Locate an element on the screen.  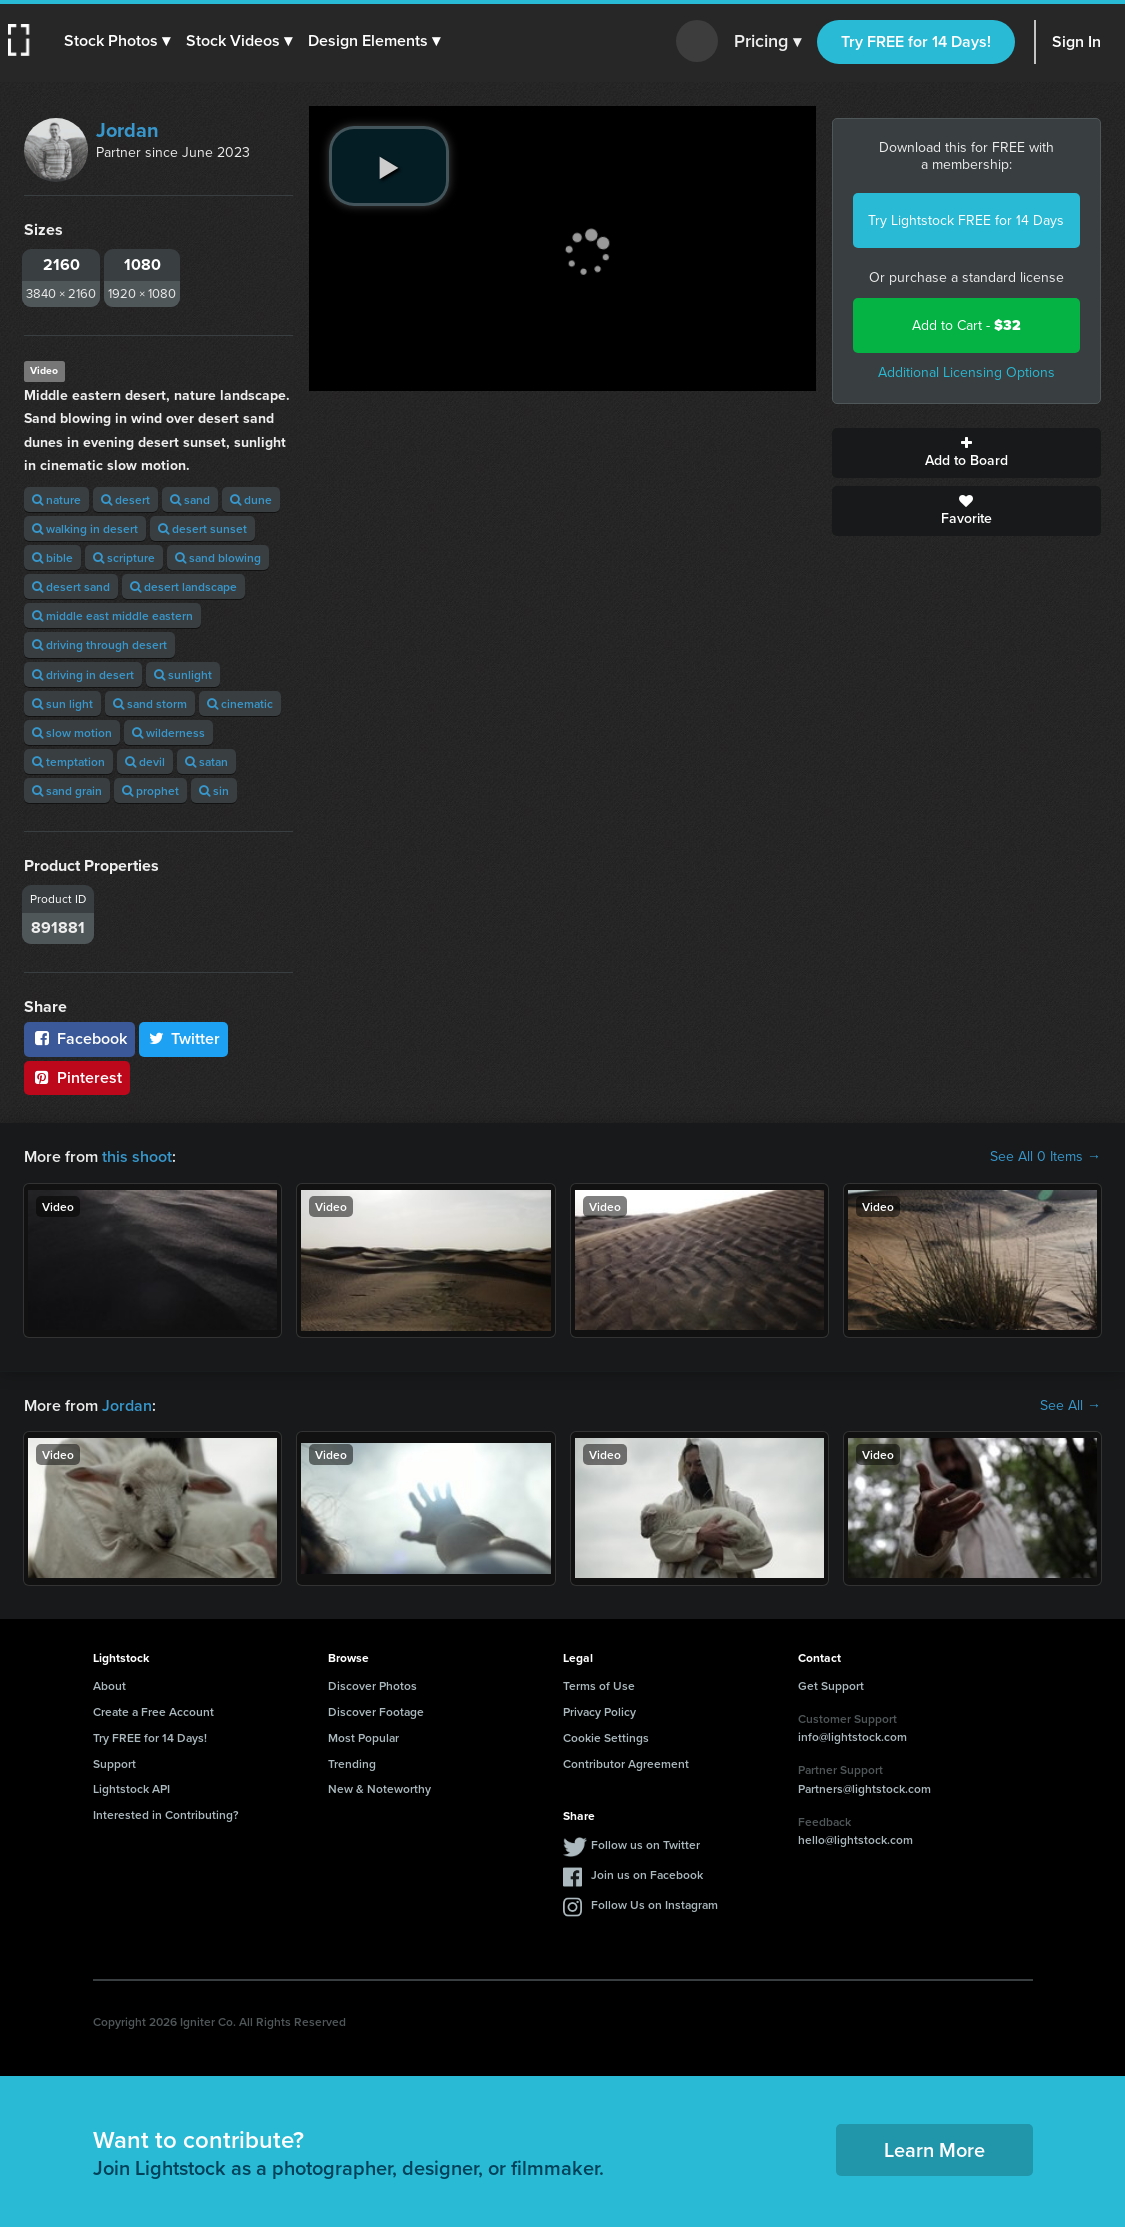
Jordan is located at coordinates (127, 130).